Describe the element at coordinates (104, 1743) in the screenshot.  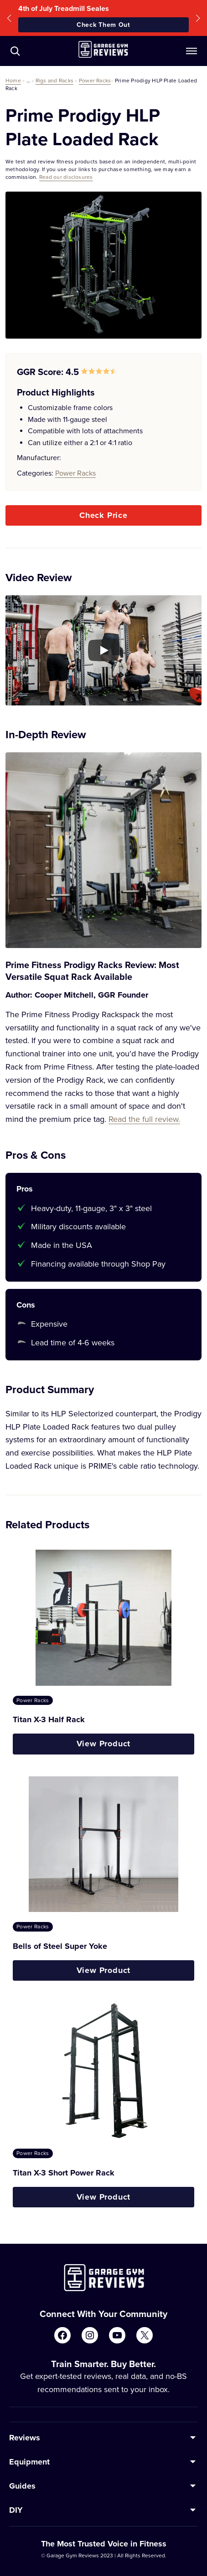
I see `View Product` at that location.